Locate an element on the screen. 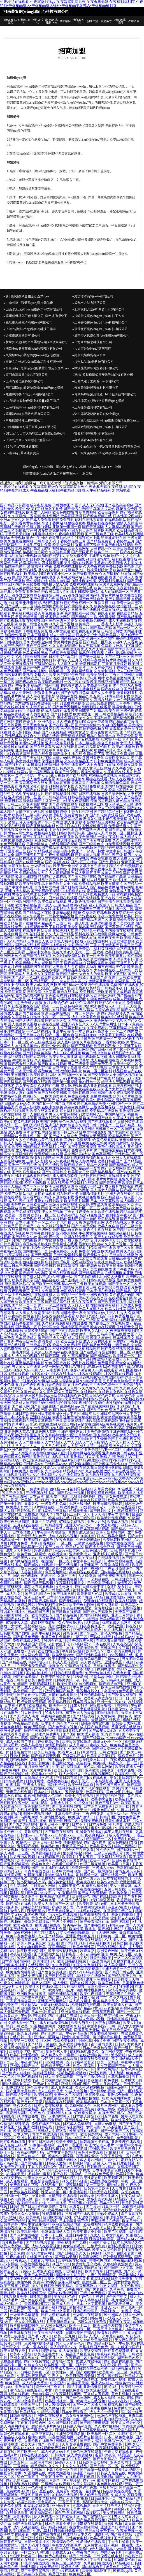 The width and height of the screenshot is (144, 2576). 欧美日韩性爱自拍 is located at coordinates (108, 2325).